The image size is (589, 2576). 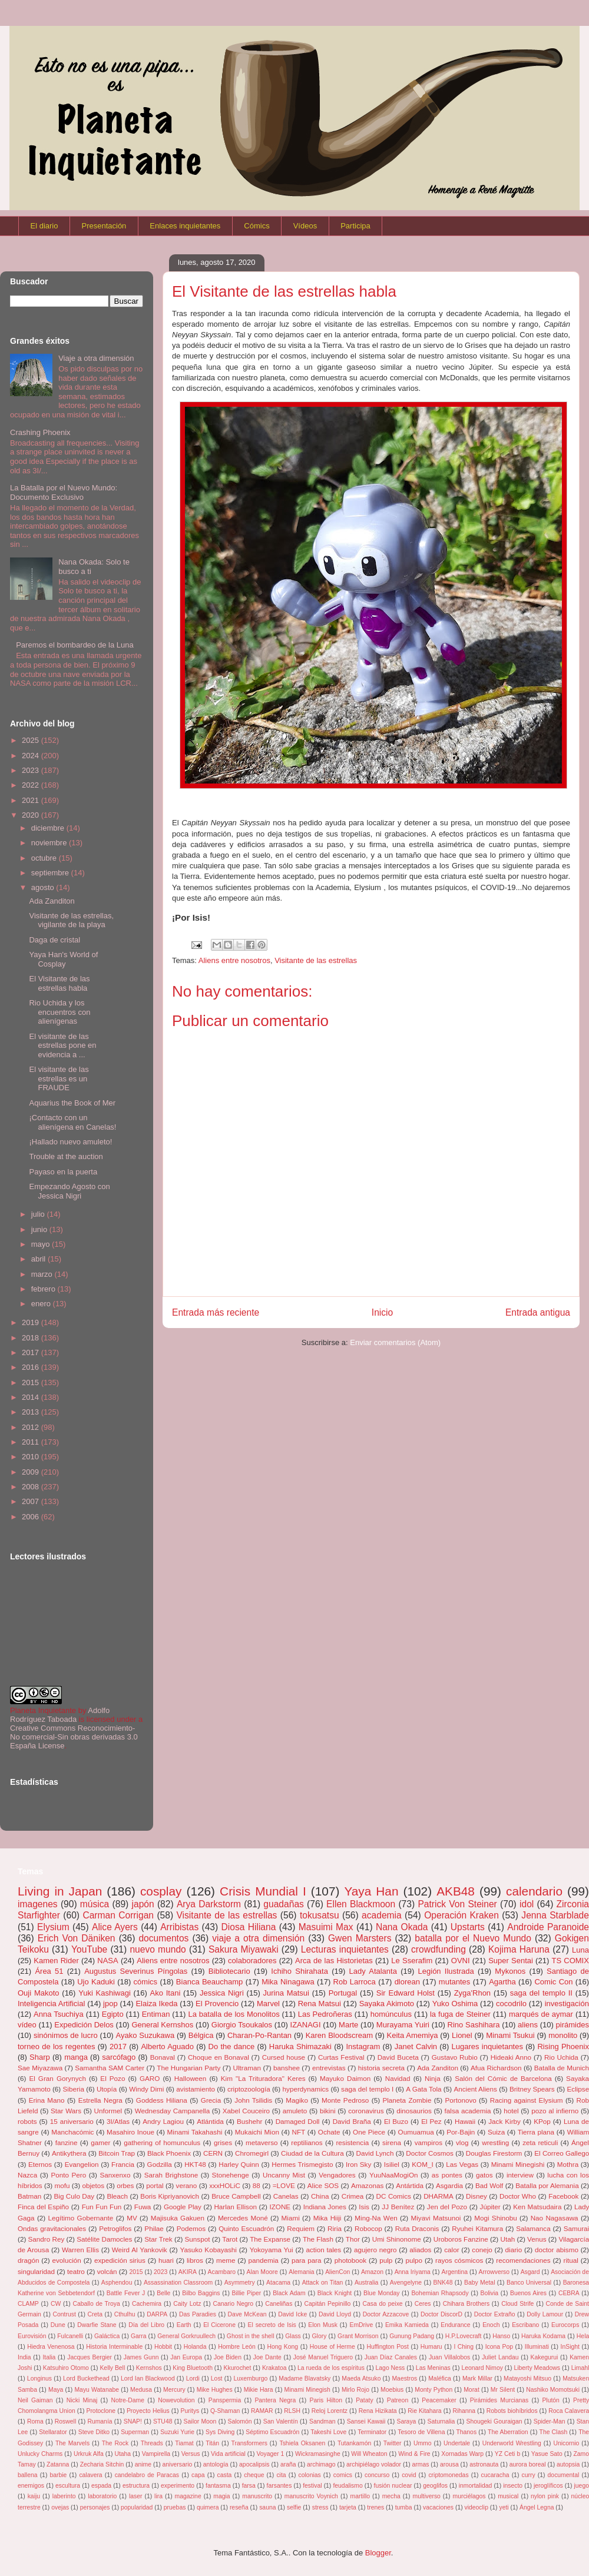 What do you see at coordinates (232, 2046) in the screenshot?
I see `Do the dance` at bounding box center [232, 2046].